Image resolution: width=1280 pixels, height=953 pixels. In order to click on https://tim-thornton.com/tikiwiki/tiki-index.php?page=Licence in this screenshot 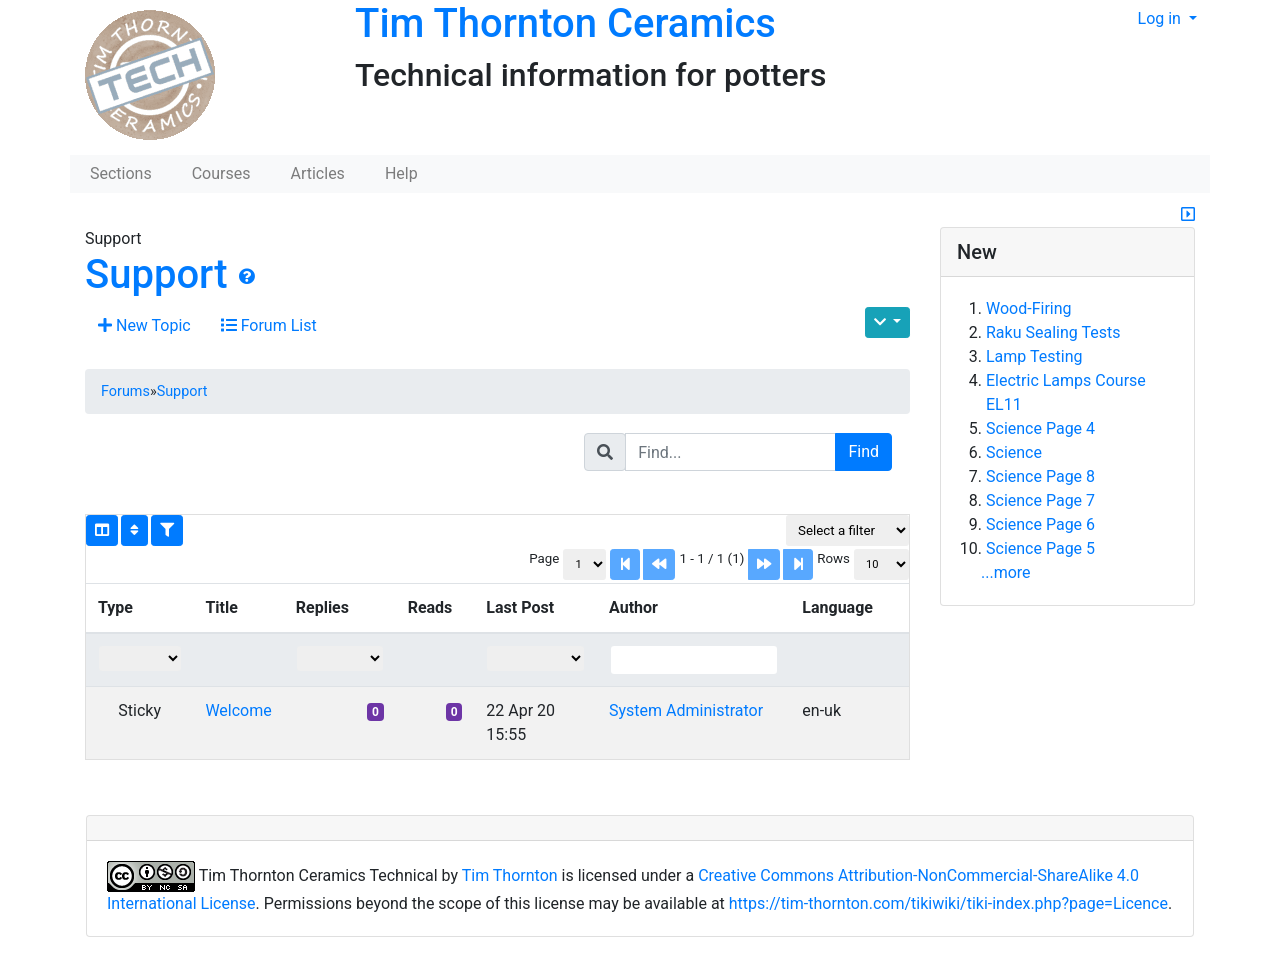, I will do `click(948, 903)`.